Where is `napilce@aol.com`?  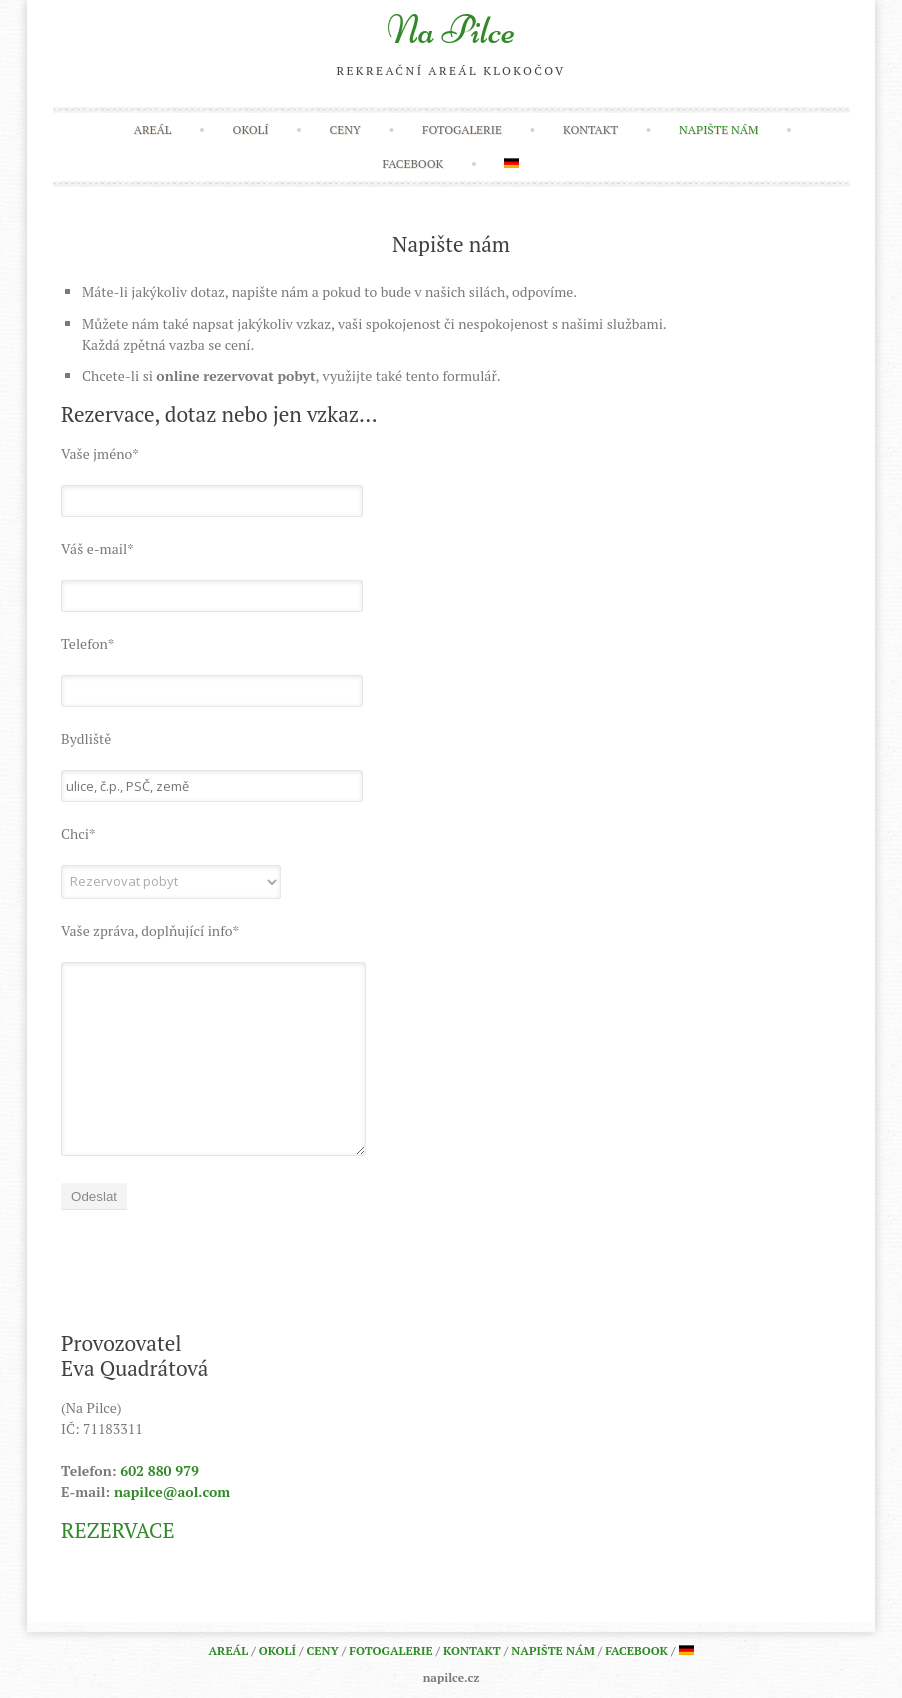 napilce@aol.com is located at coordinates (172, 1491).